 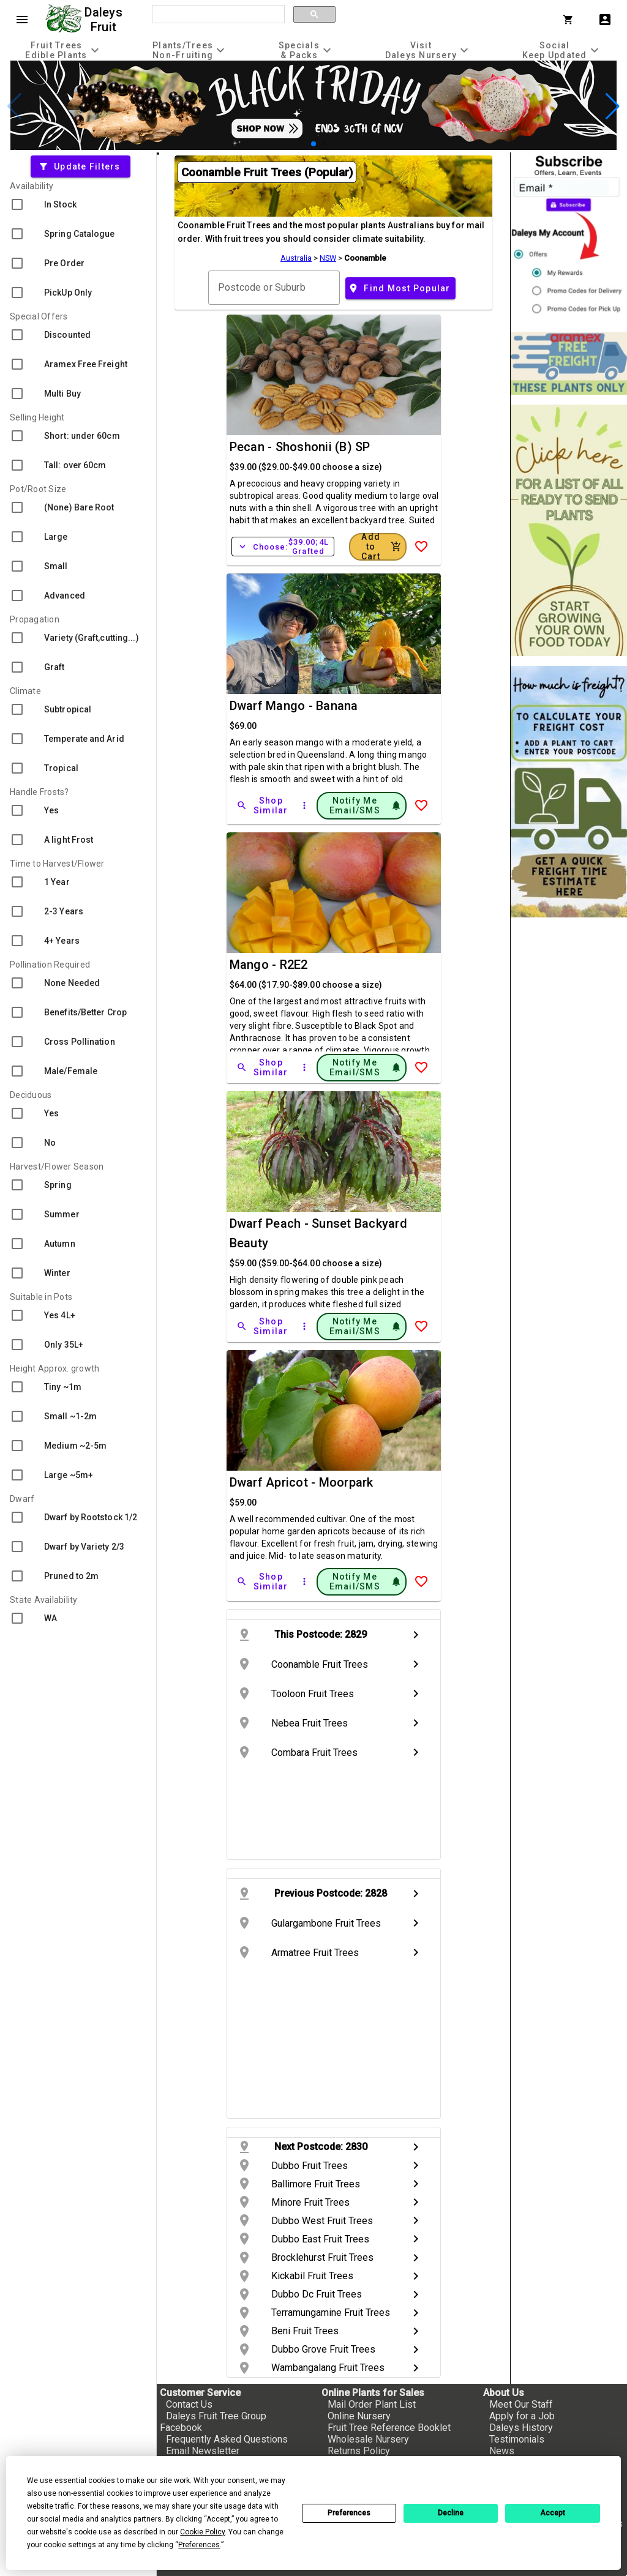 What do you see at coordinates (415, 1634) in the screenshot?
I see `chevron_right` at bounding box center [415, 1634].